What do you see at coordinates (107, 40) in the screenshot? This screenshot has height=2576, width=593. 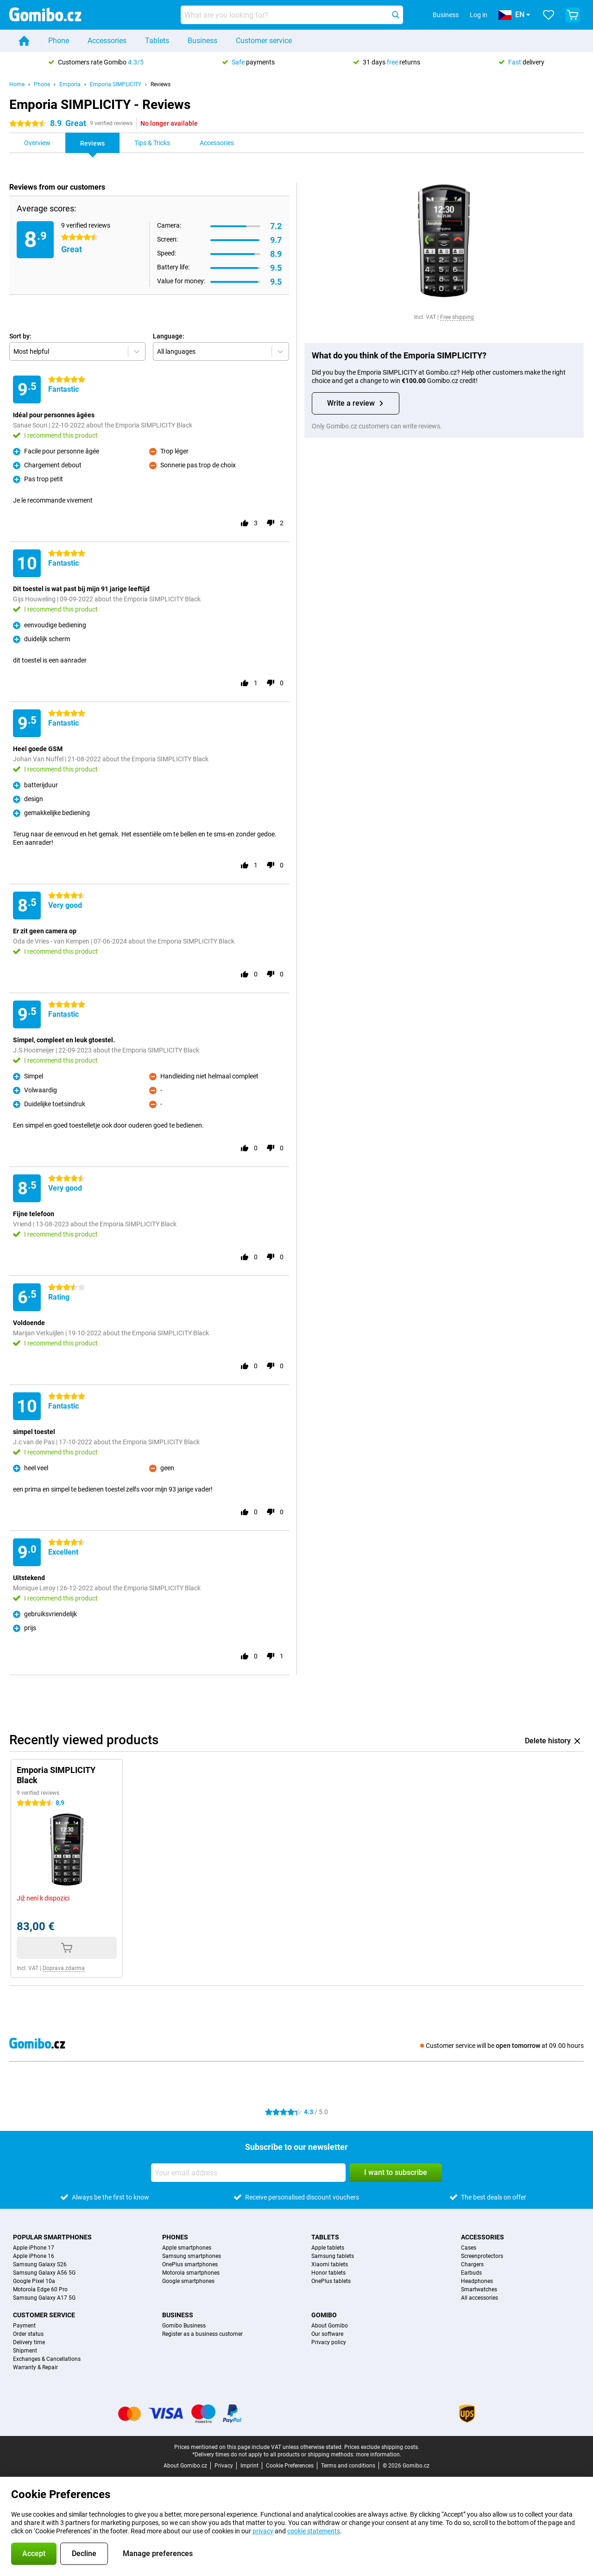 I see `Accessories` at bounding box center [107, 40].